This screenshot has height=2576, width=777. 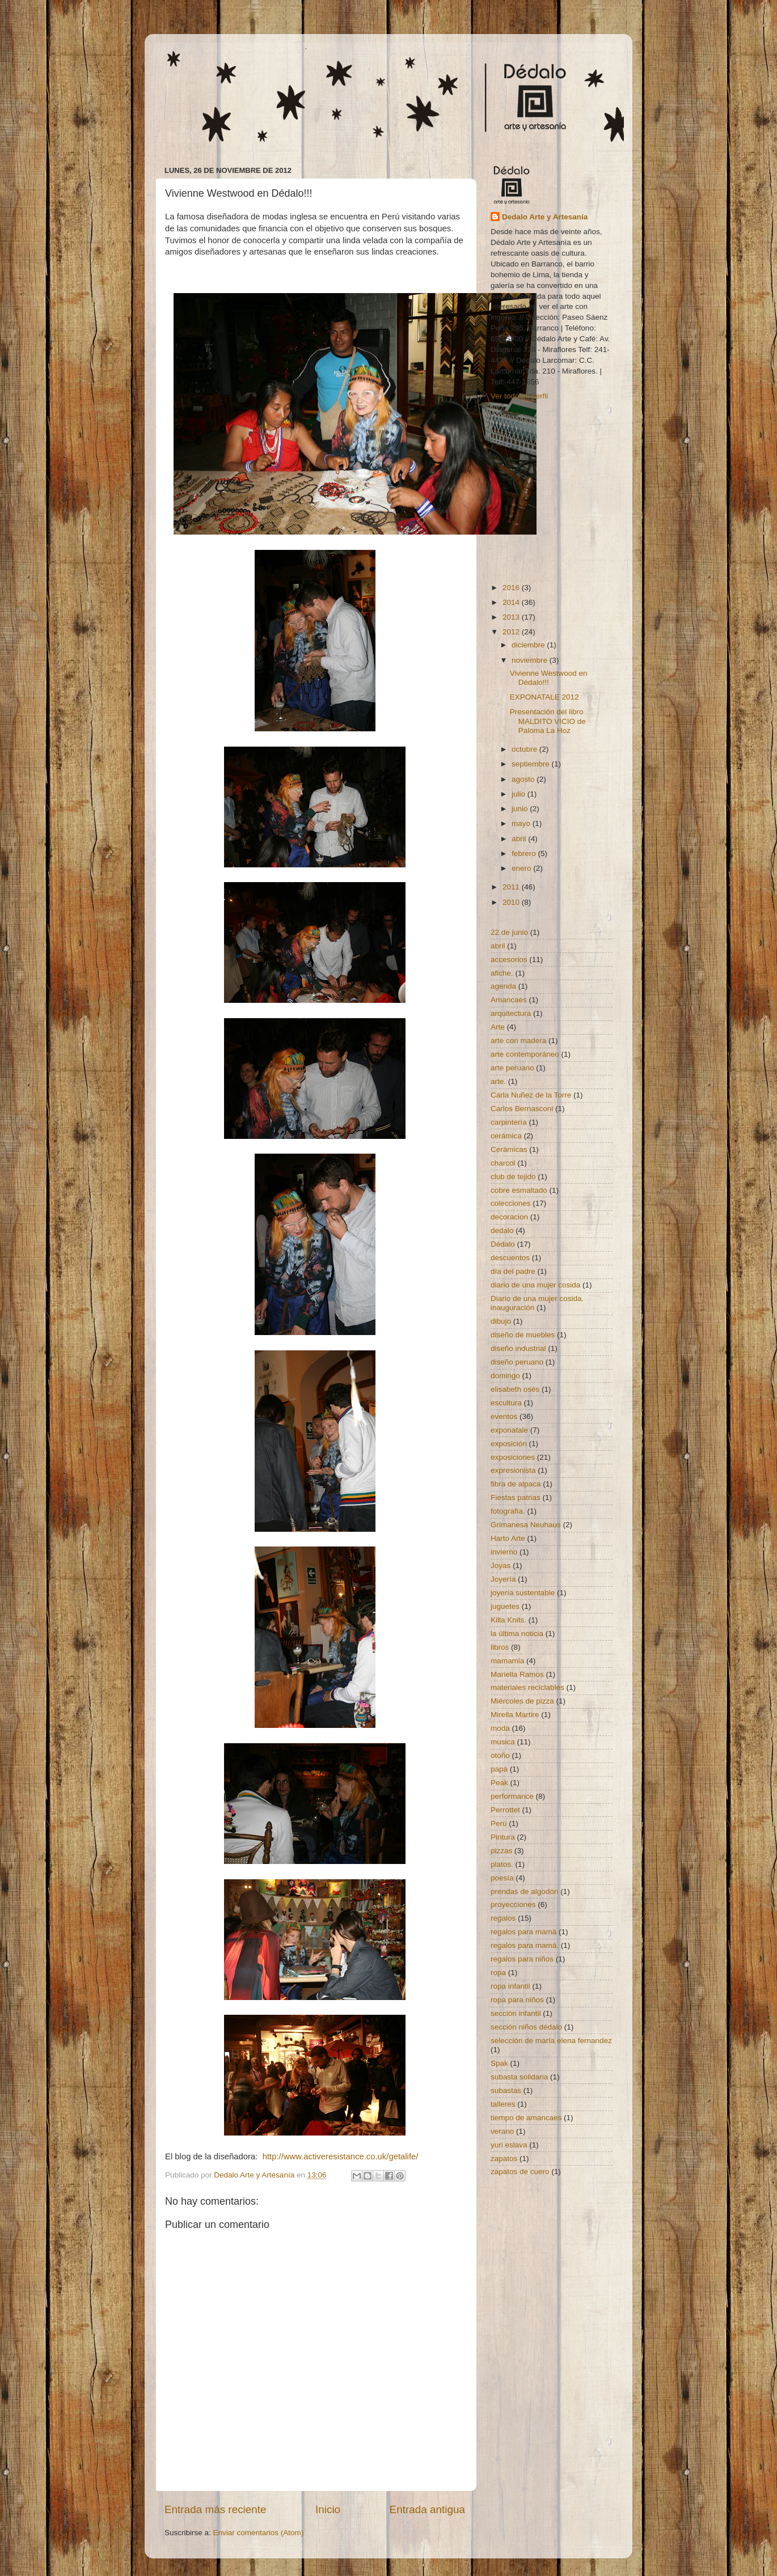 What do you see at coordinates (504, 1416) in the screenshot?
I see `eventos` at bounding box center [504, 1416].